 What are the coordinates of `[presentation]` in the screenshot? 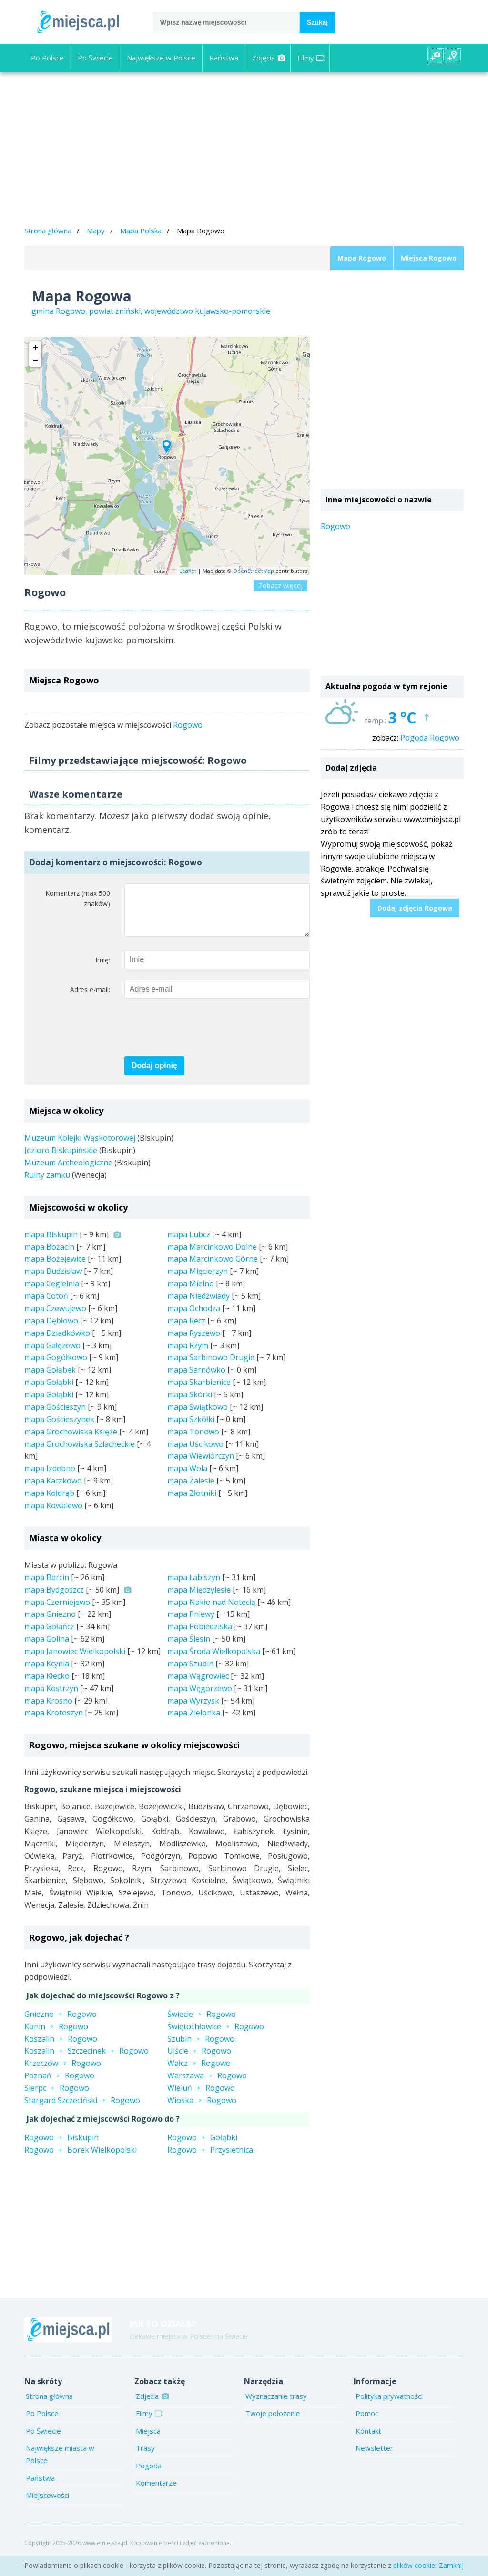 It's located at (196, 1037).